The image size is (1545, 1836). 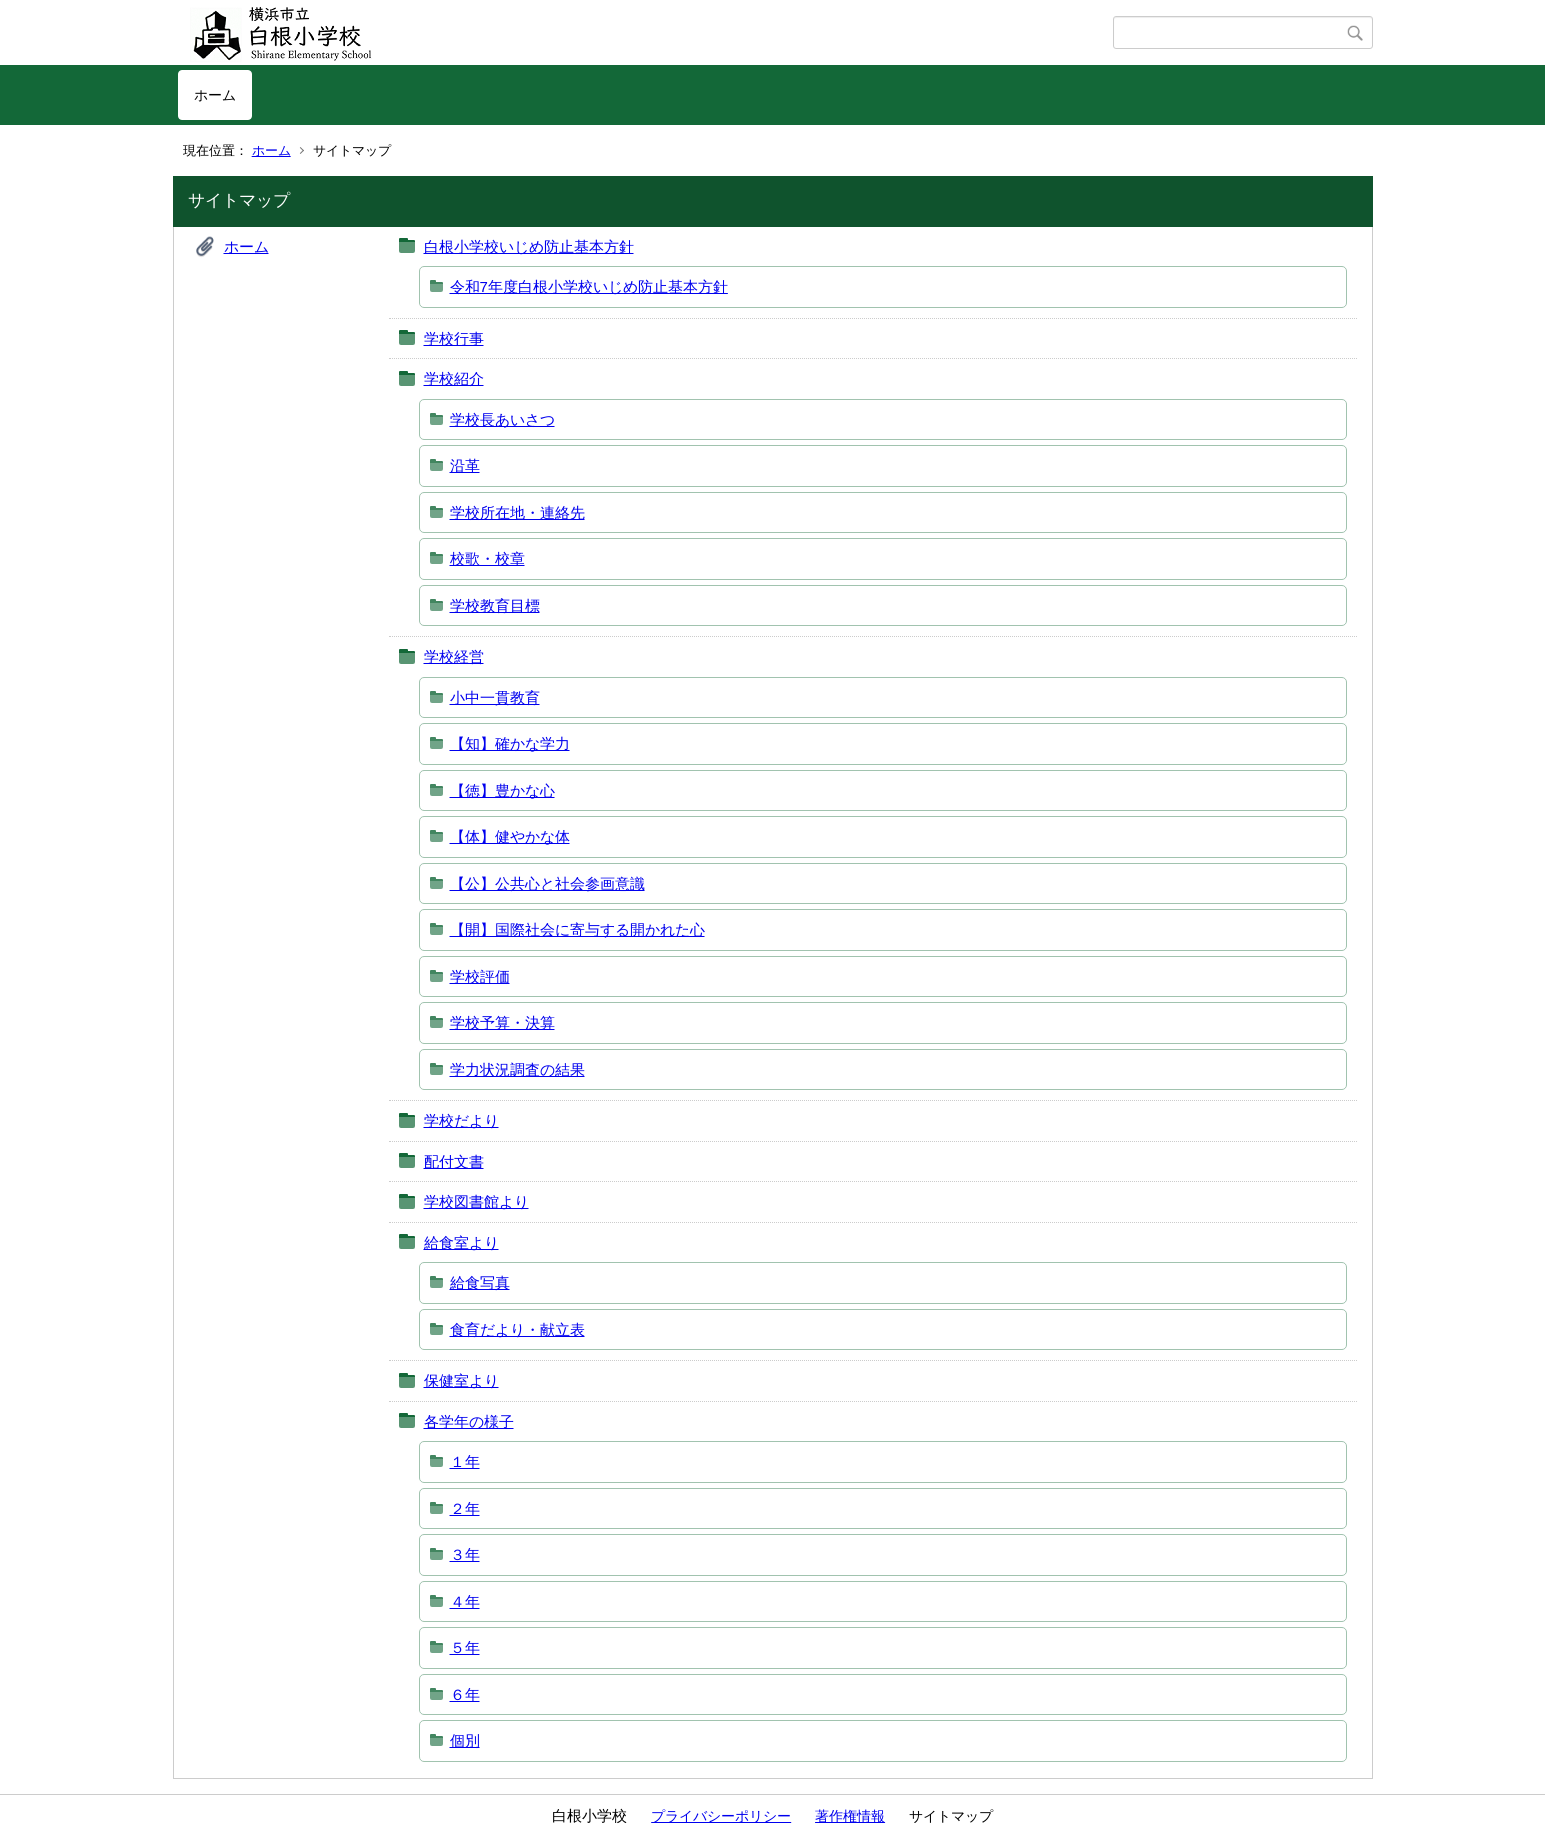 What do you see at coordinates (465, 1694) in the screenshot?
I see `６年` at bounding box center [465, 1694].